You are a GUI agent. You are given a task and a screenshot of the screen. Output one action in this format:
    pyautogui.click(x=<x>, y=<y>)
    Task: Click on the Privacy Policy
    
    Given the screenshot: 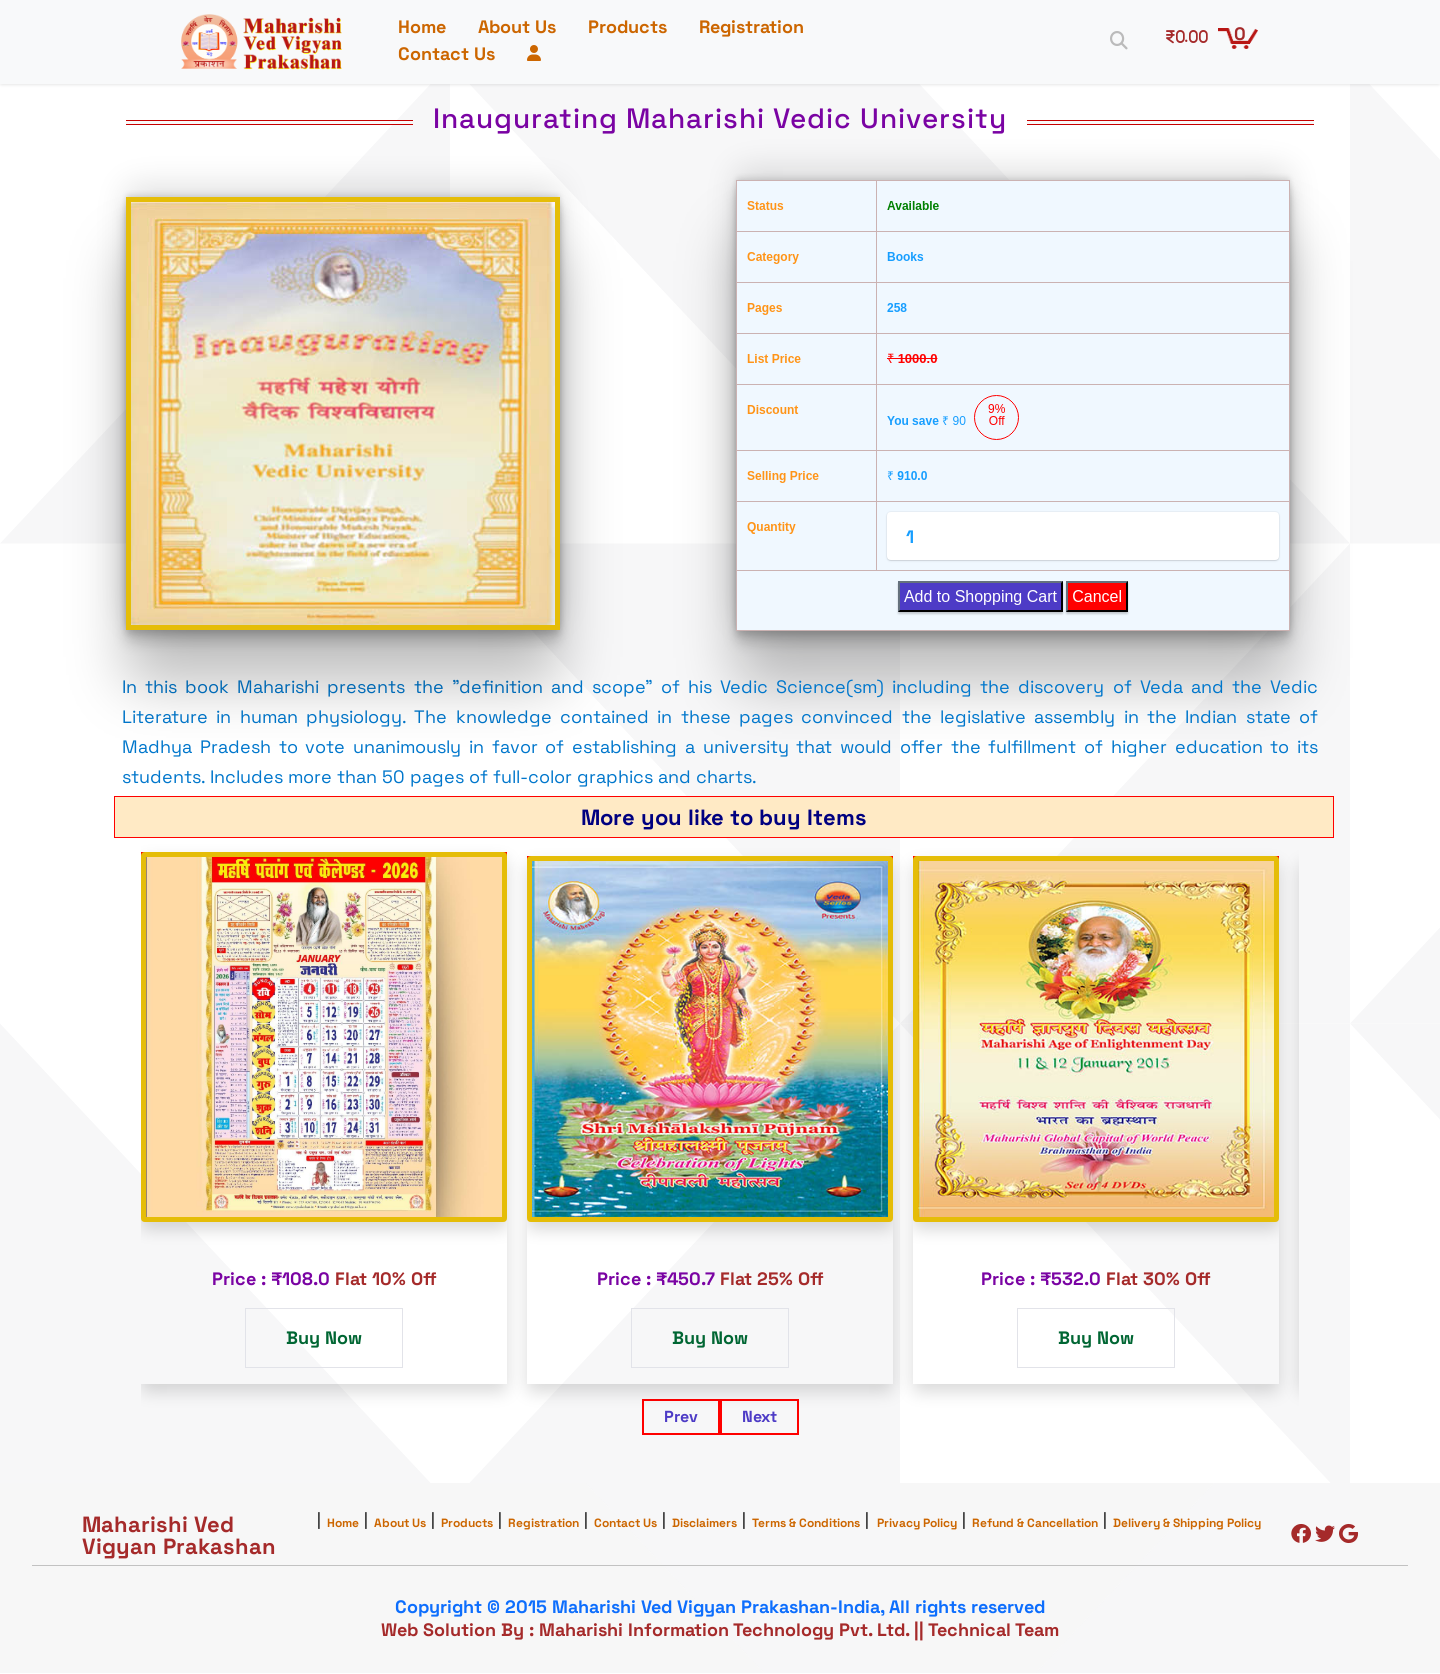 What is the action you would take?
    pyautogui.click(x=917, y=1524)
    